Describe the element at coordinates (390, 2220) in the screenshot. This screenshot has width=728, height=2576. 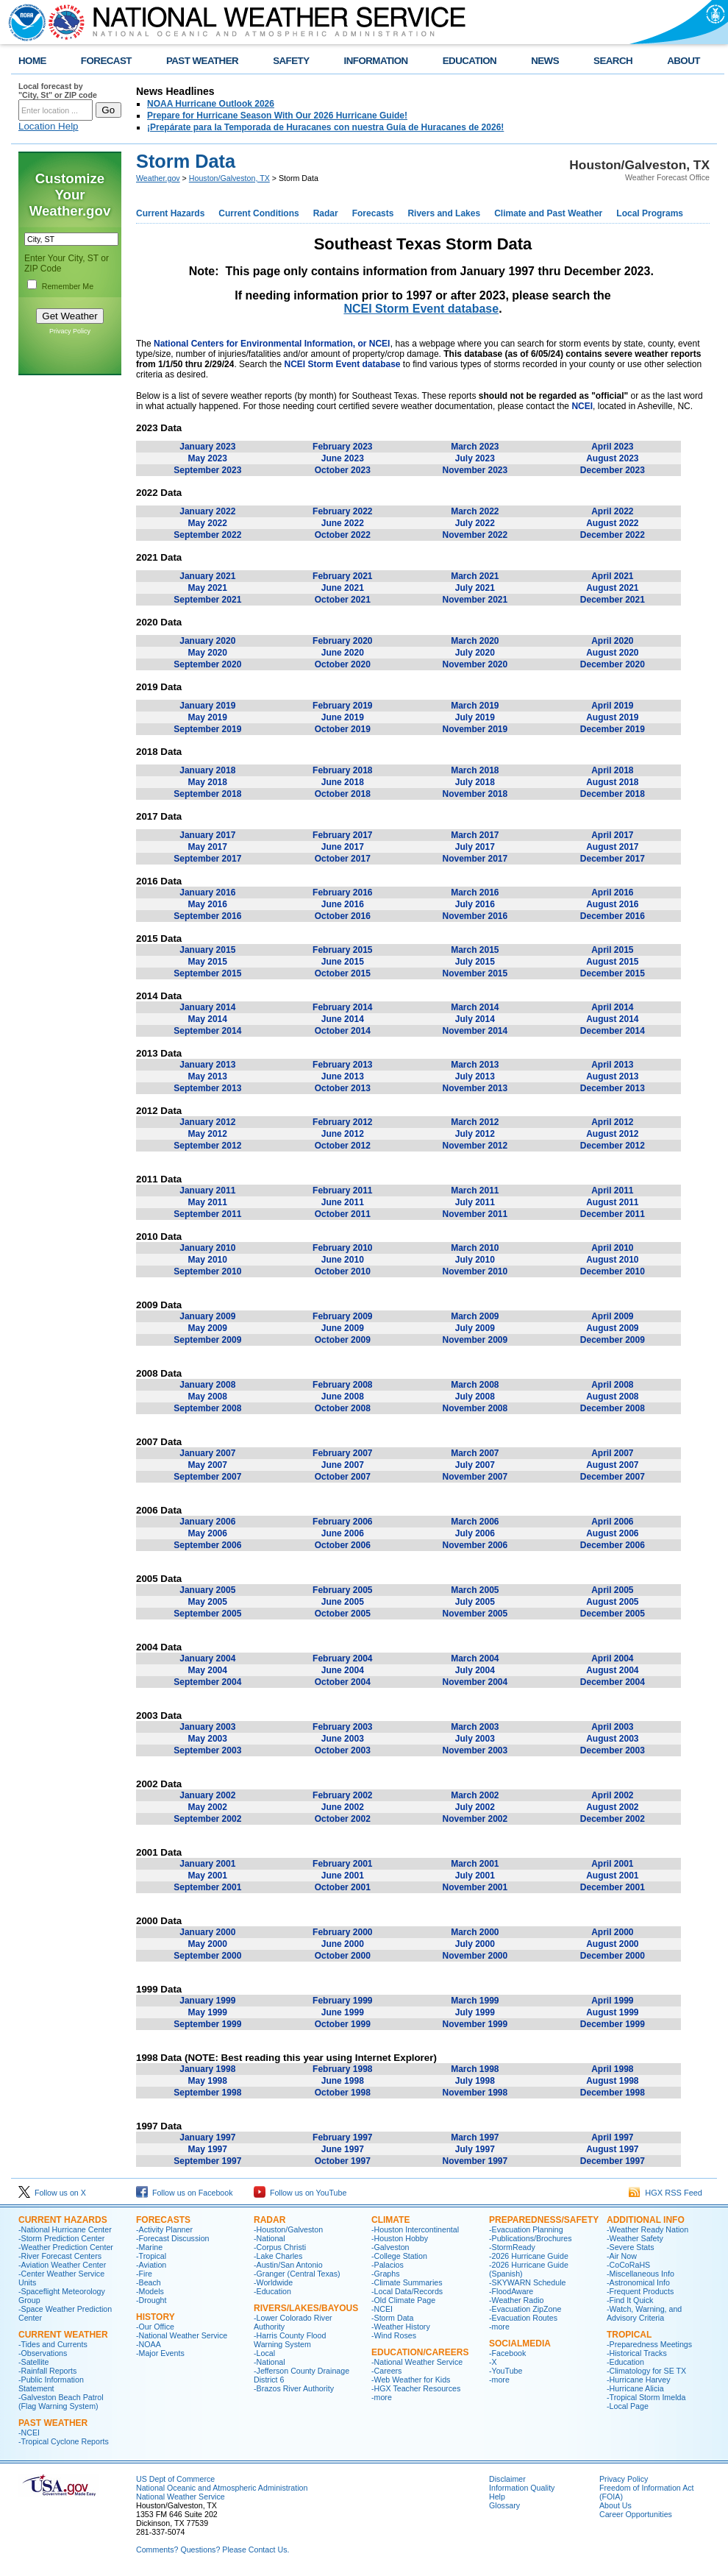
I see `CLIMATE` at that location.